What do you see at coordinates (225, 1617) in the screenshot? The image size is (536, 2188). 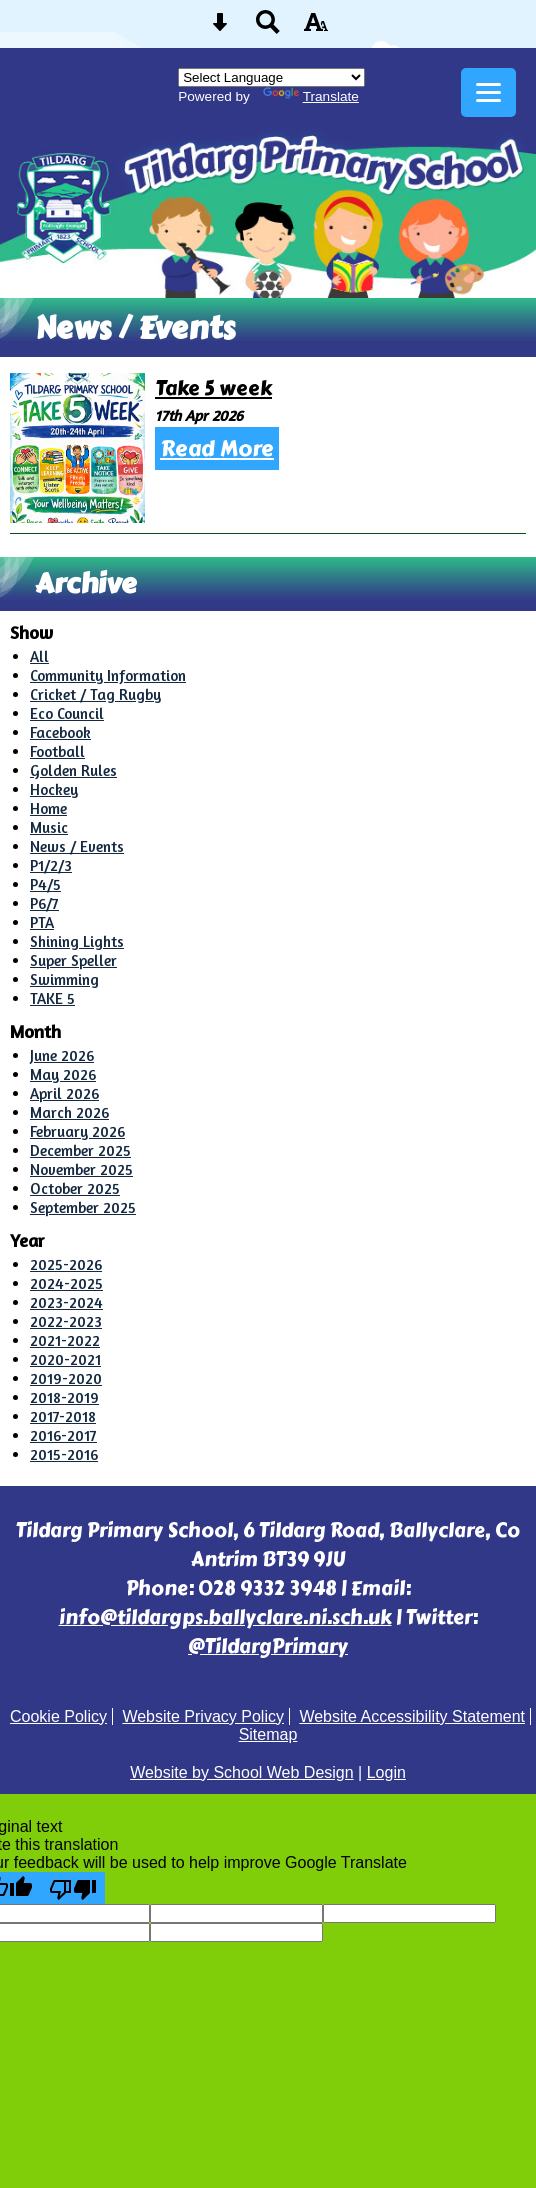 I see `info@tildargps.ballyclare.ni.sch.uk` at bounding box center [225, 1617].